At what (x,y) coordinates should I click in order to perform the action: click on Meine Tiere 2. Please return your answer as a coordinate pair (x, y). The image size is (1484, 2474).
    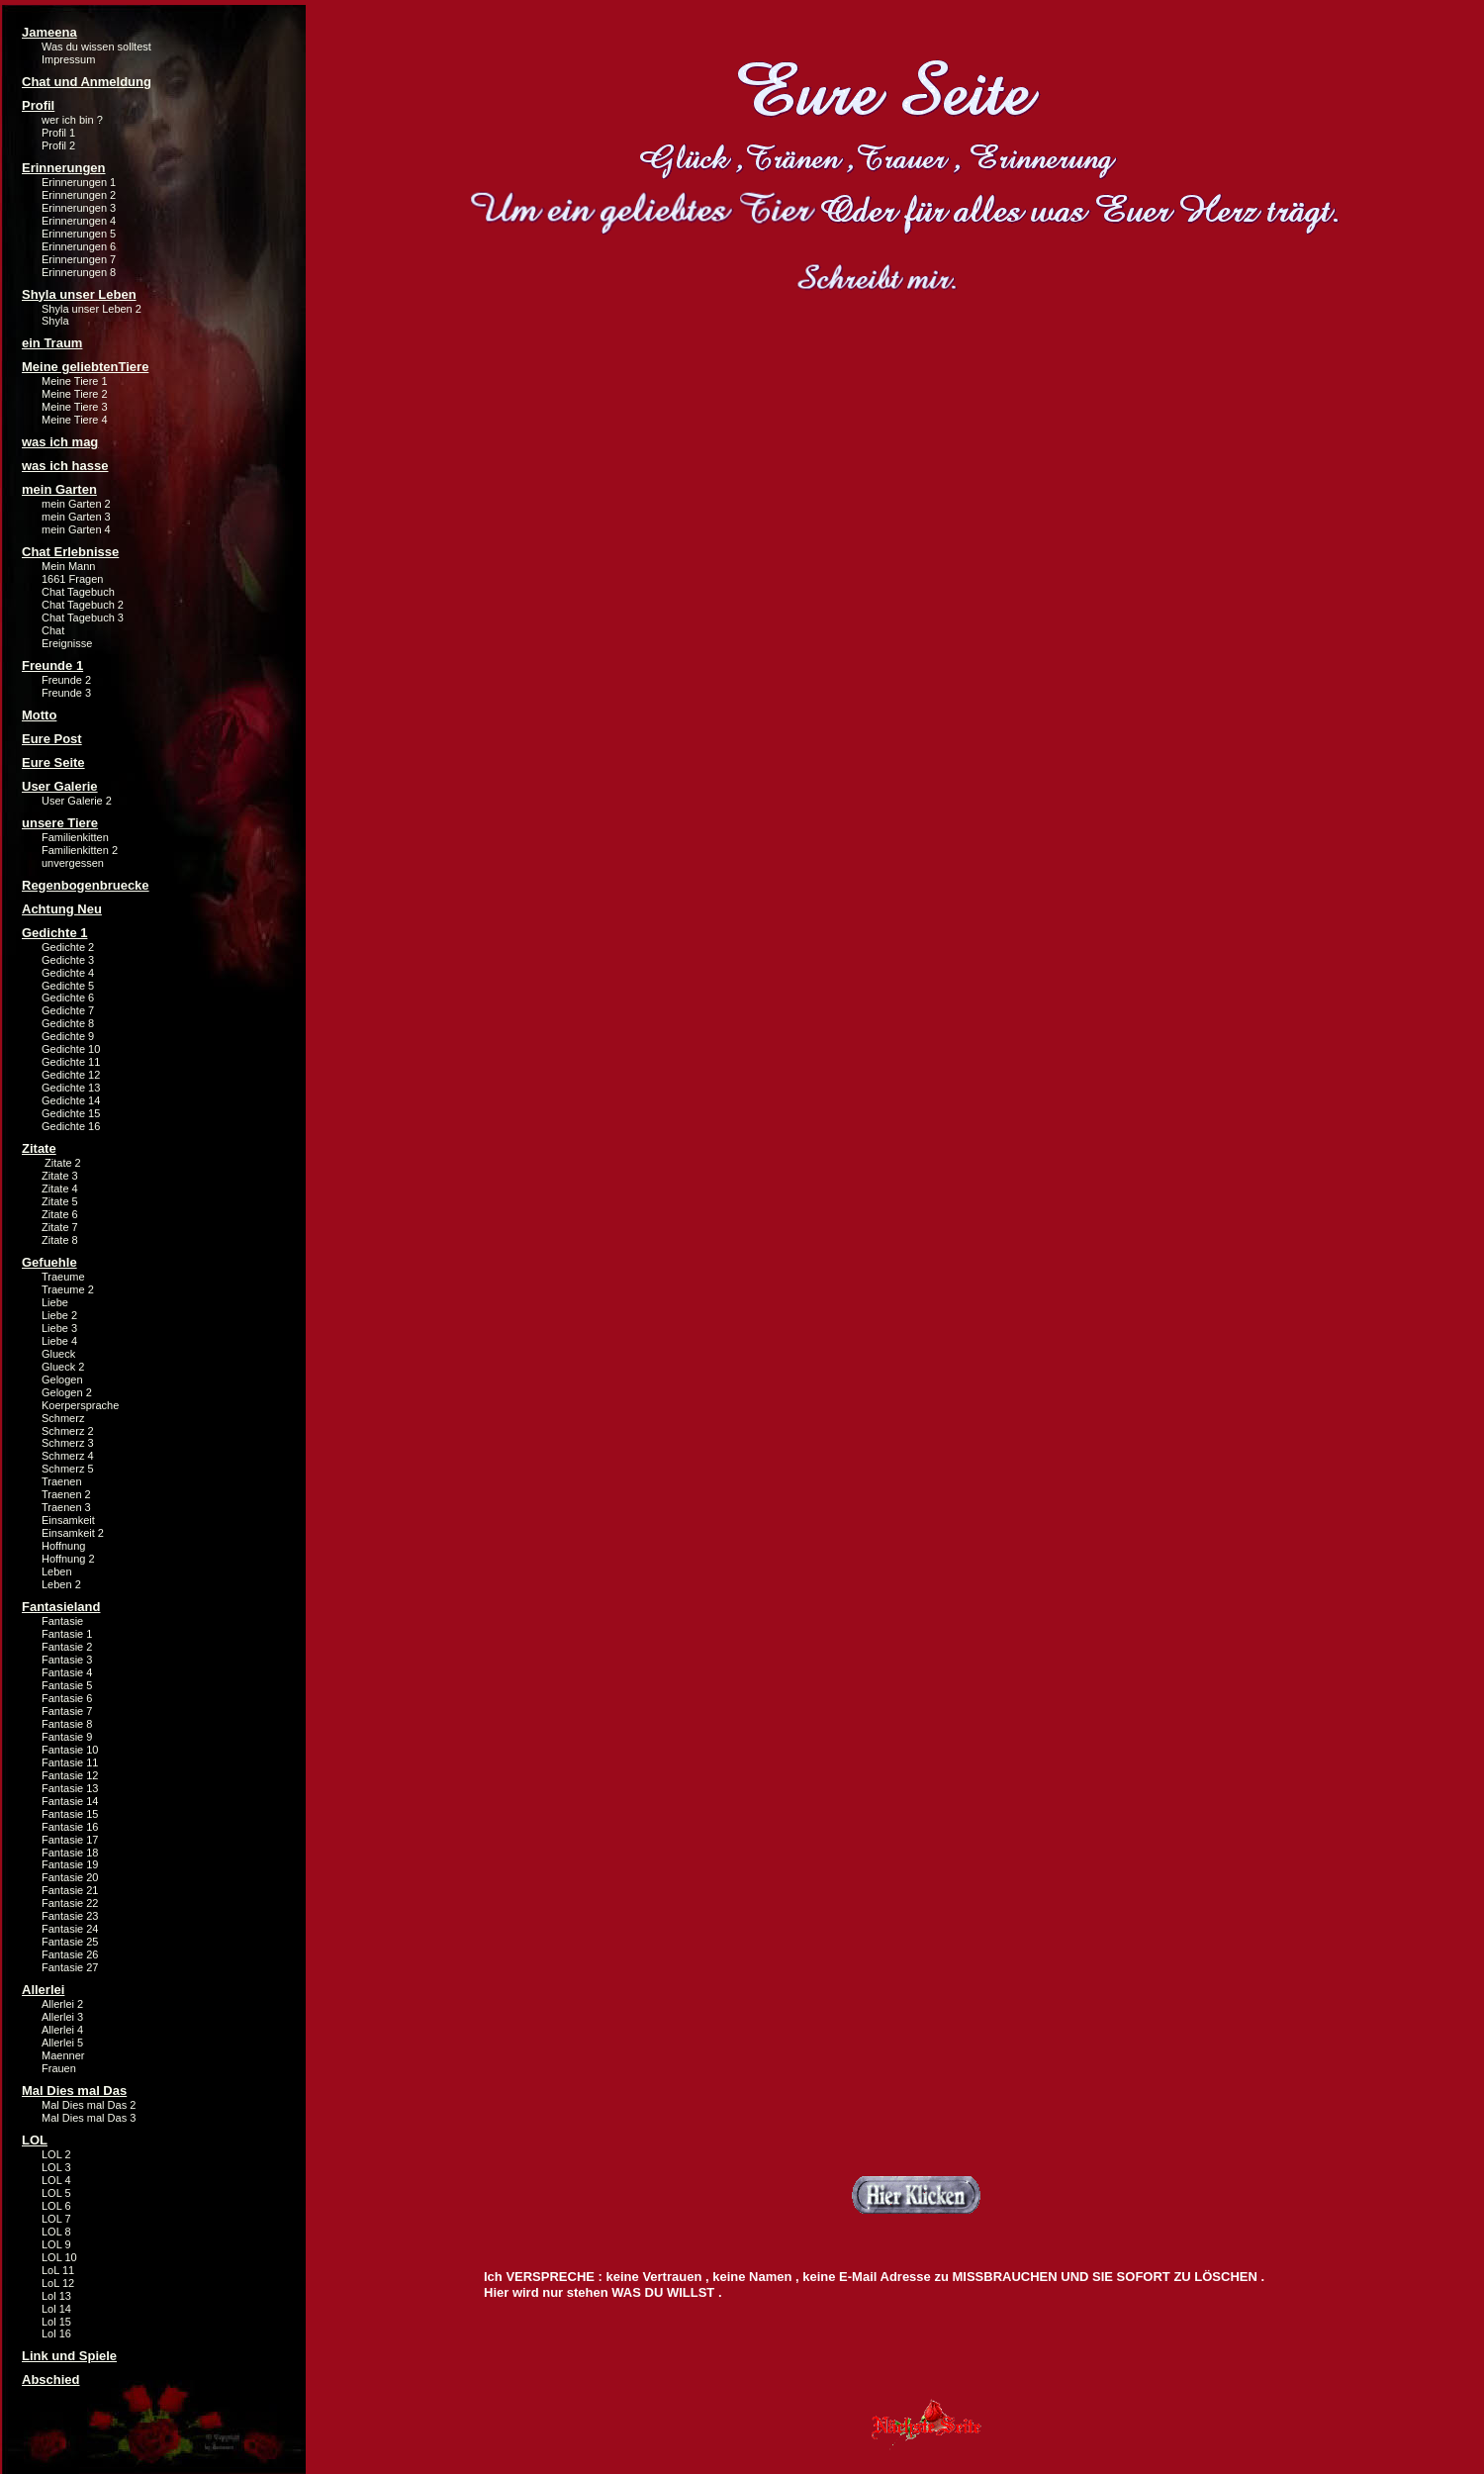
    Looking at the image, I should click on (75, 394).